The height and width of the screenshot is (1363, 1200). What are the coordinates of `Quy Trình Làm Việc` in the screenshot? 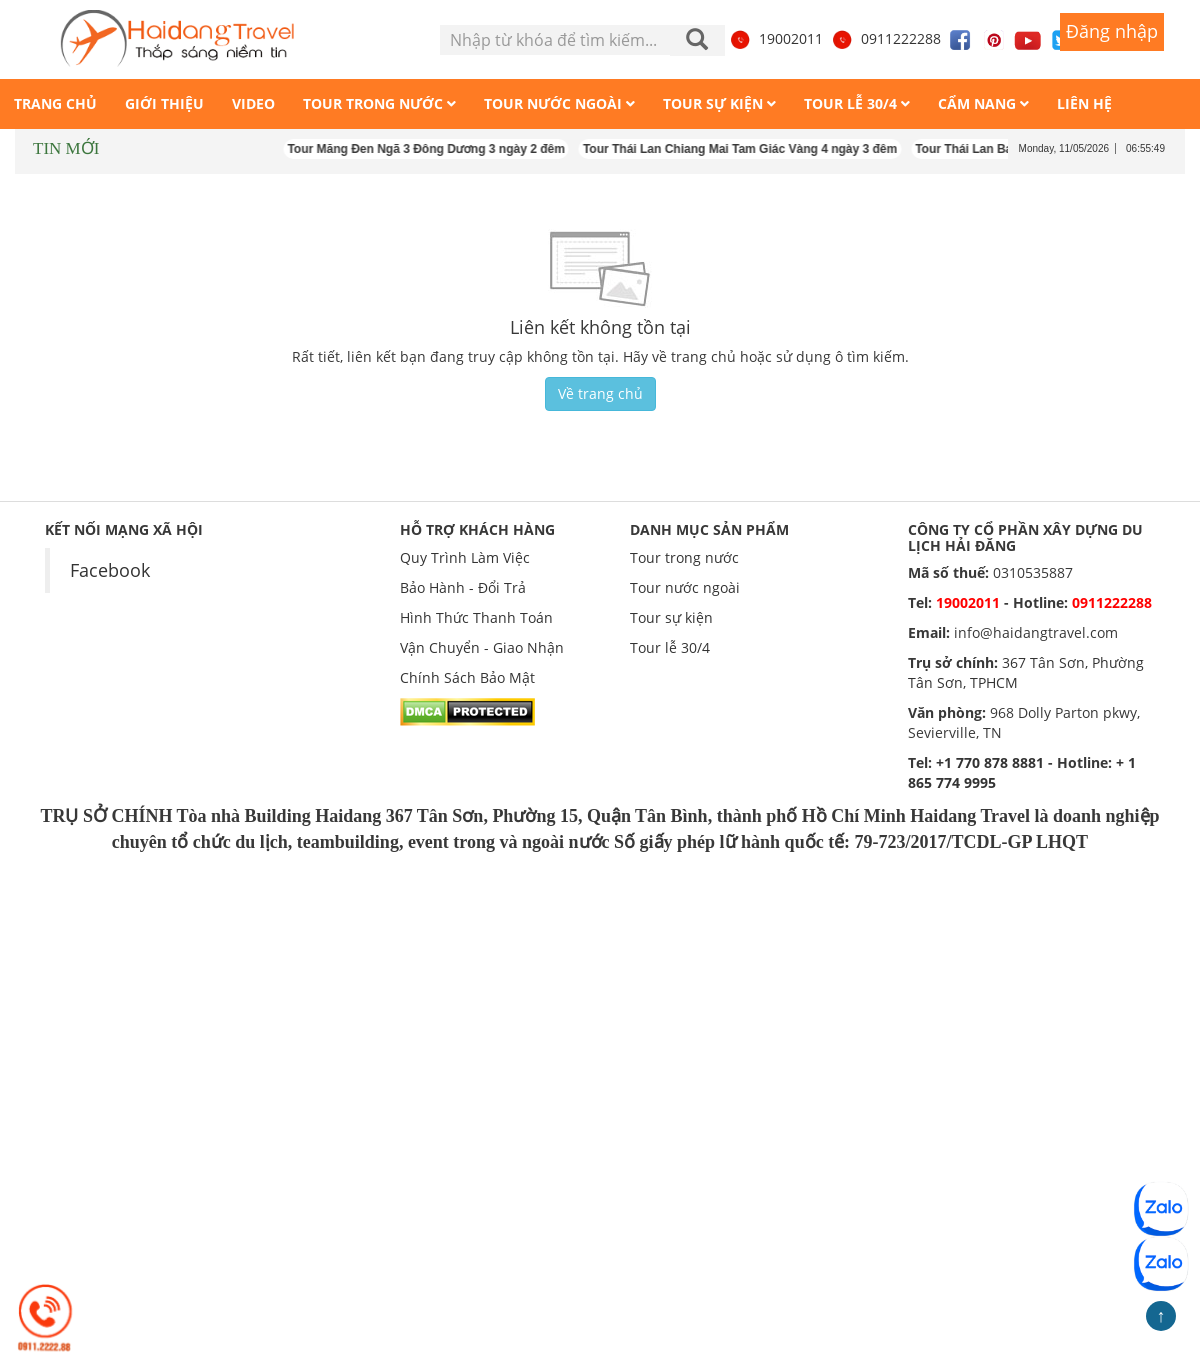 It's located at (465, 557).